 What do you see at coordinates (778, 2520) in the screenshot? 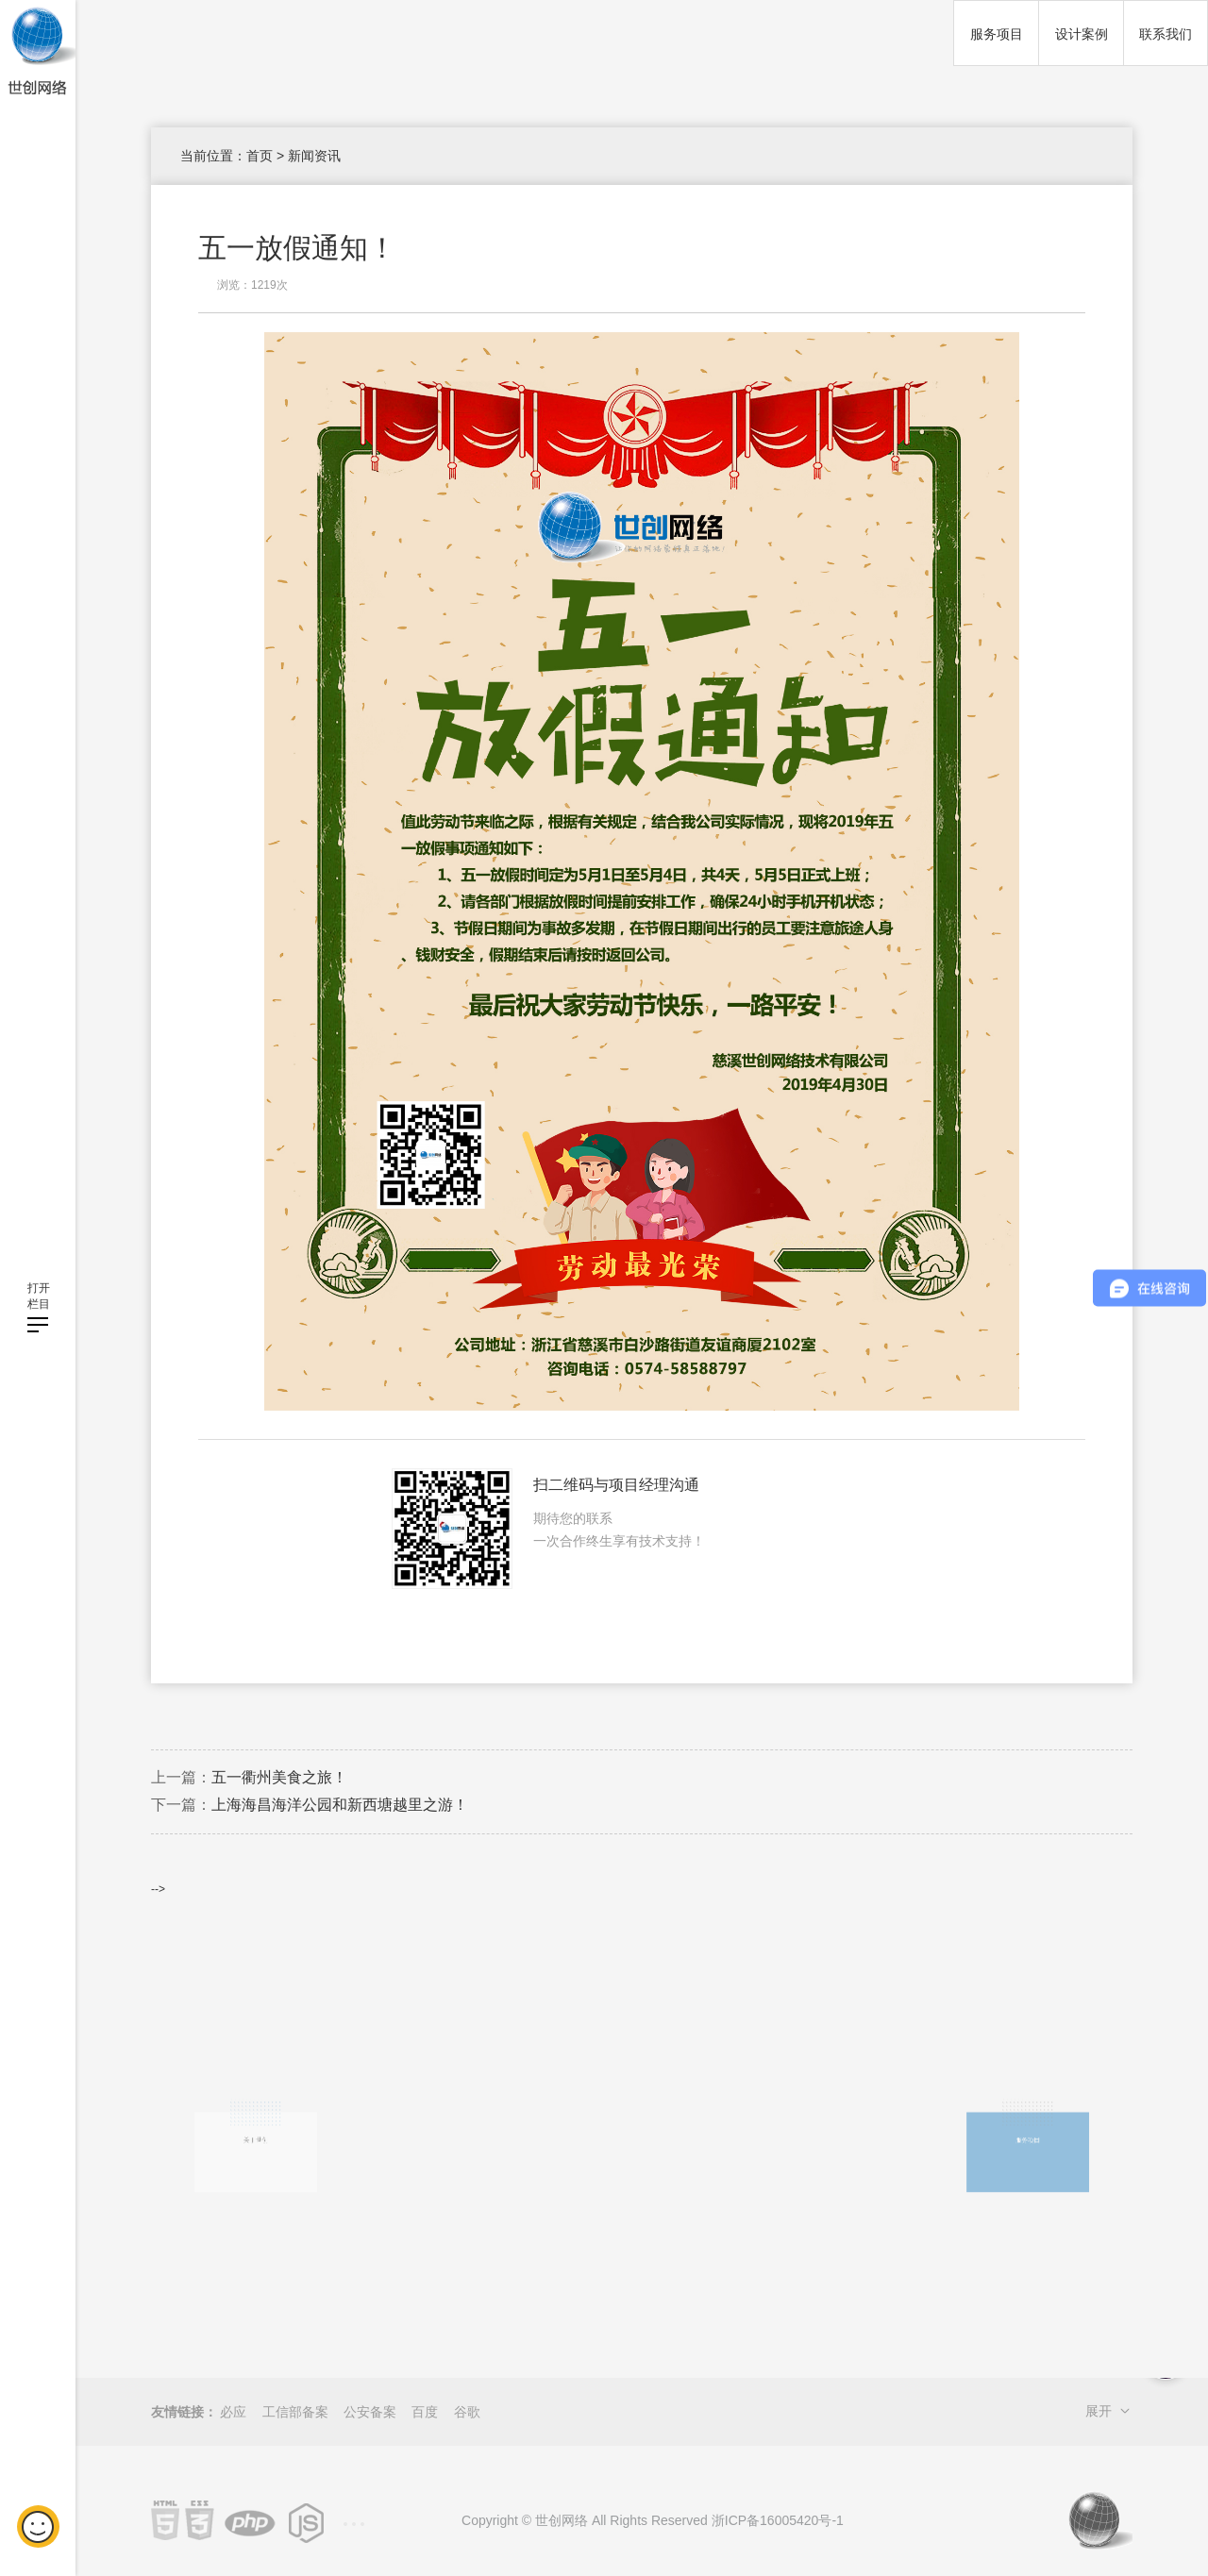
I see `浙ICP备16005420号-1` at bounding box center [778, 2520].